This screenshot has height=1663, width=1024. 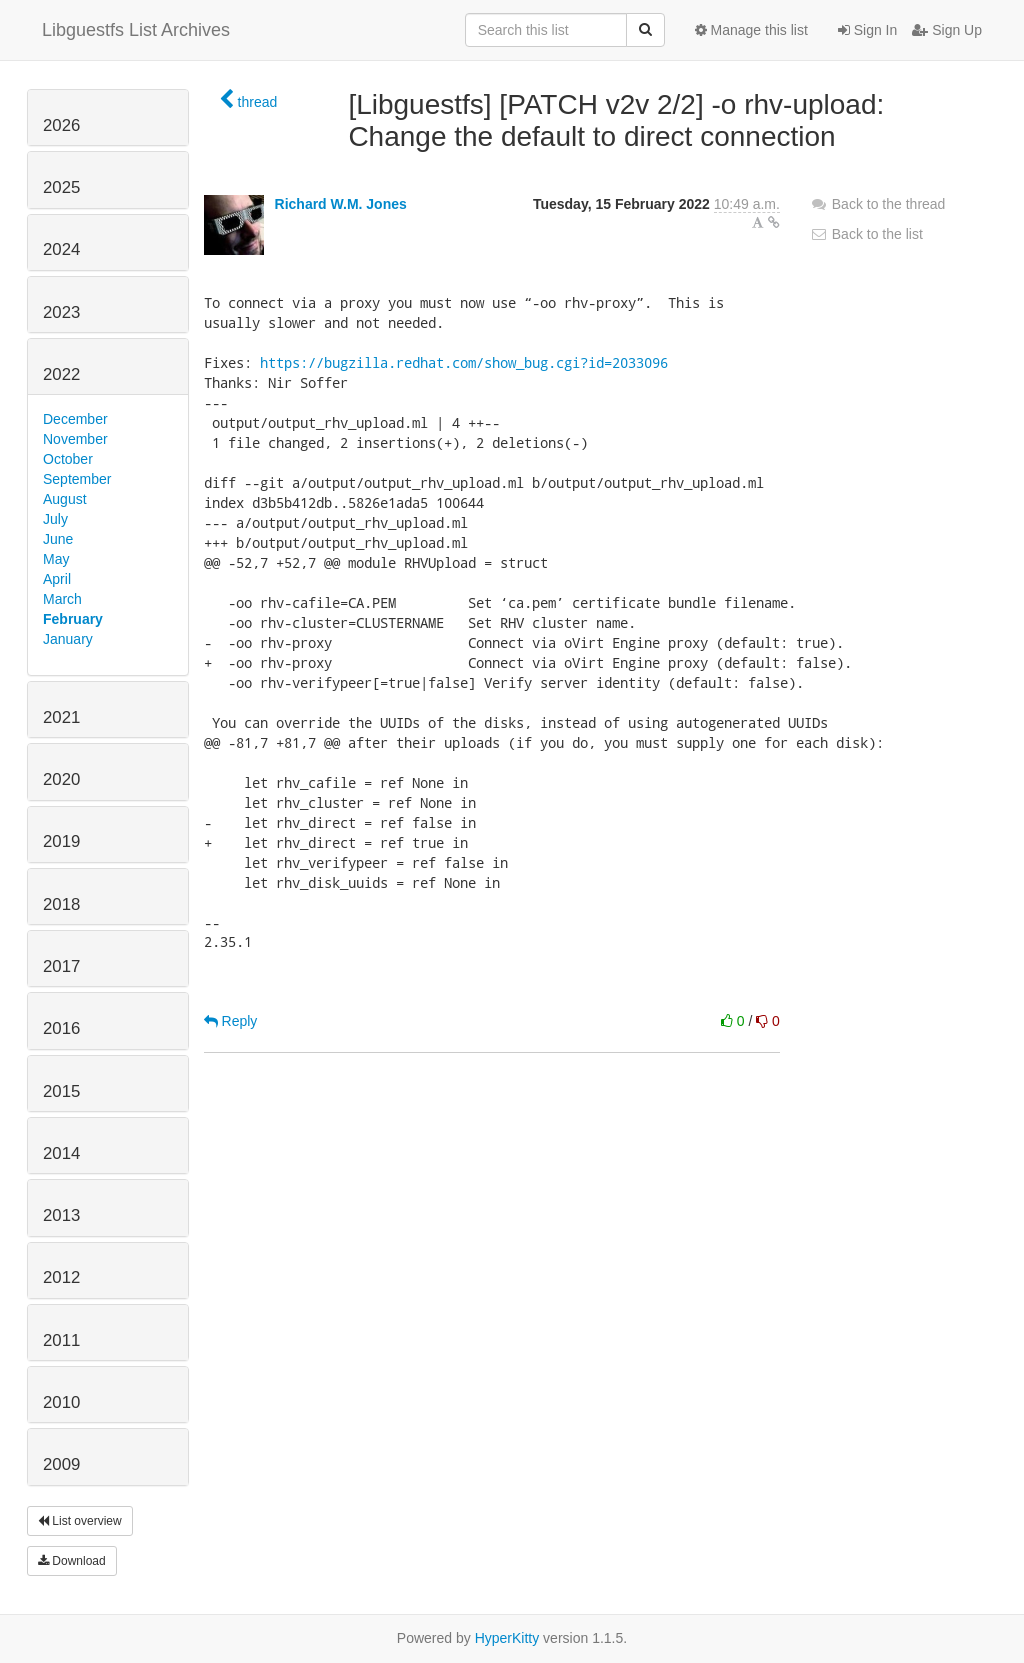 What do you see at coordinates (58, 539) in the screenshot?
I see `June` at bounding box center [58, 539].